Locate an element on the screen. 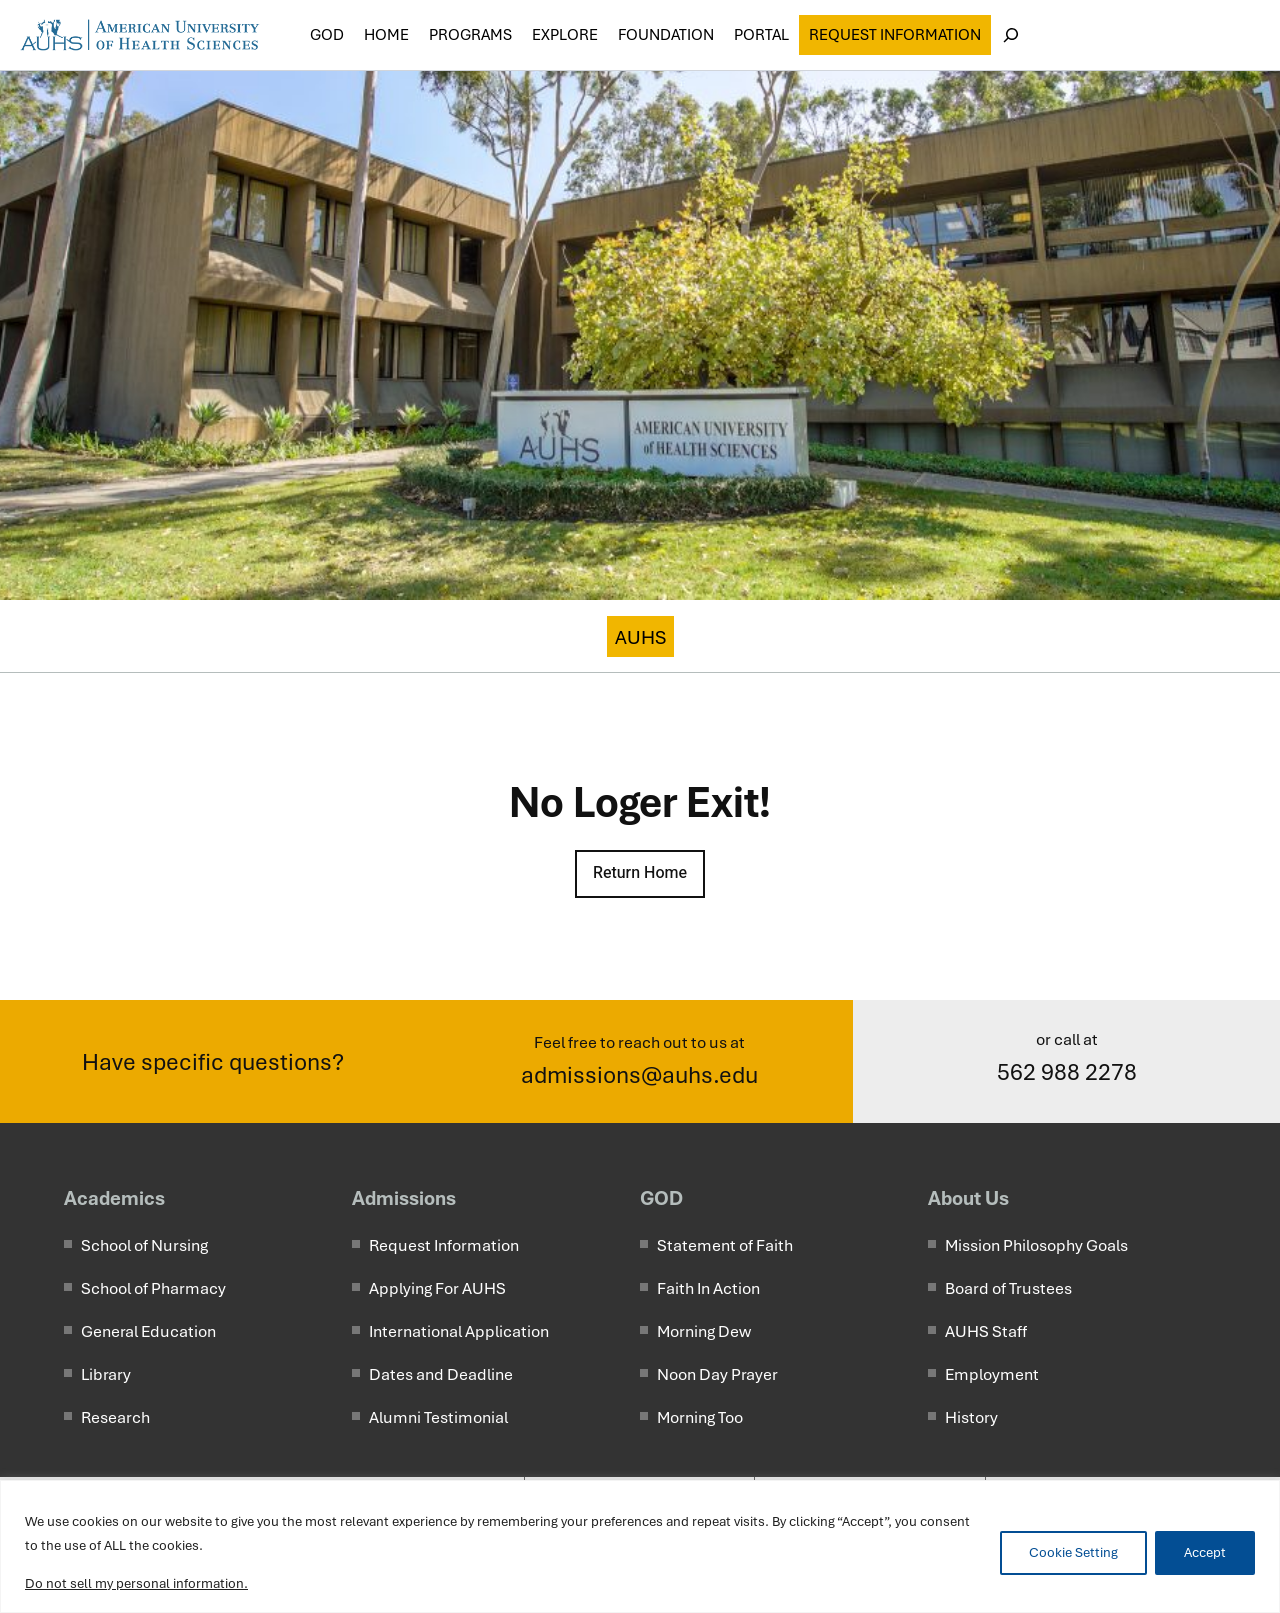 Image resolution: width=1280 pixels, height=1613 pixels. Statement of Faith is located at coordinates (725, 1245).